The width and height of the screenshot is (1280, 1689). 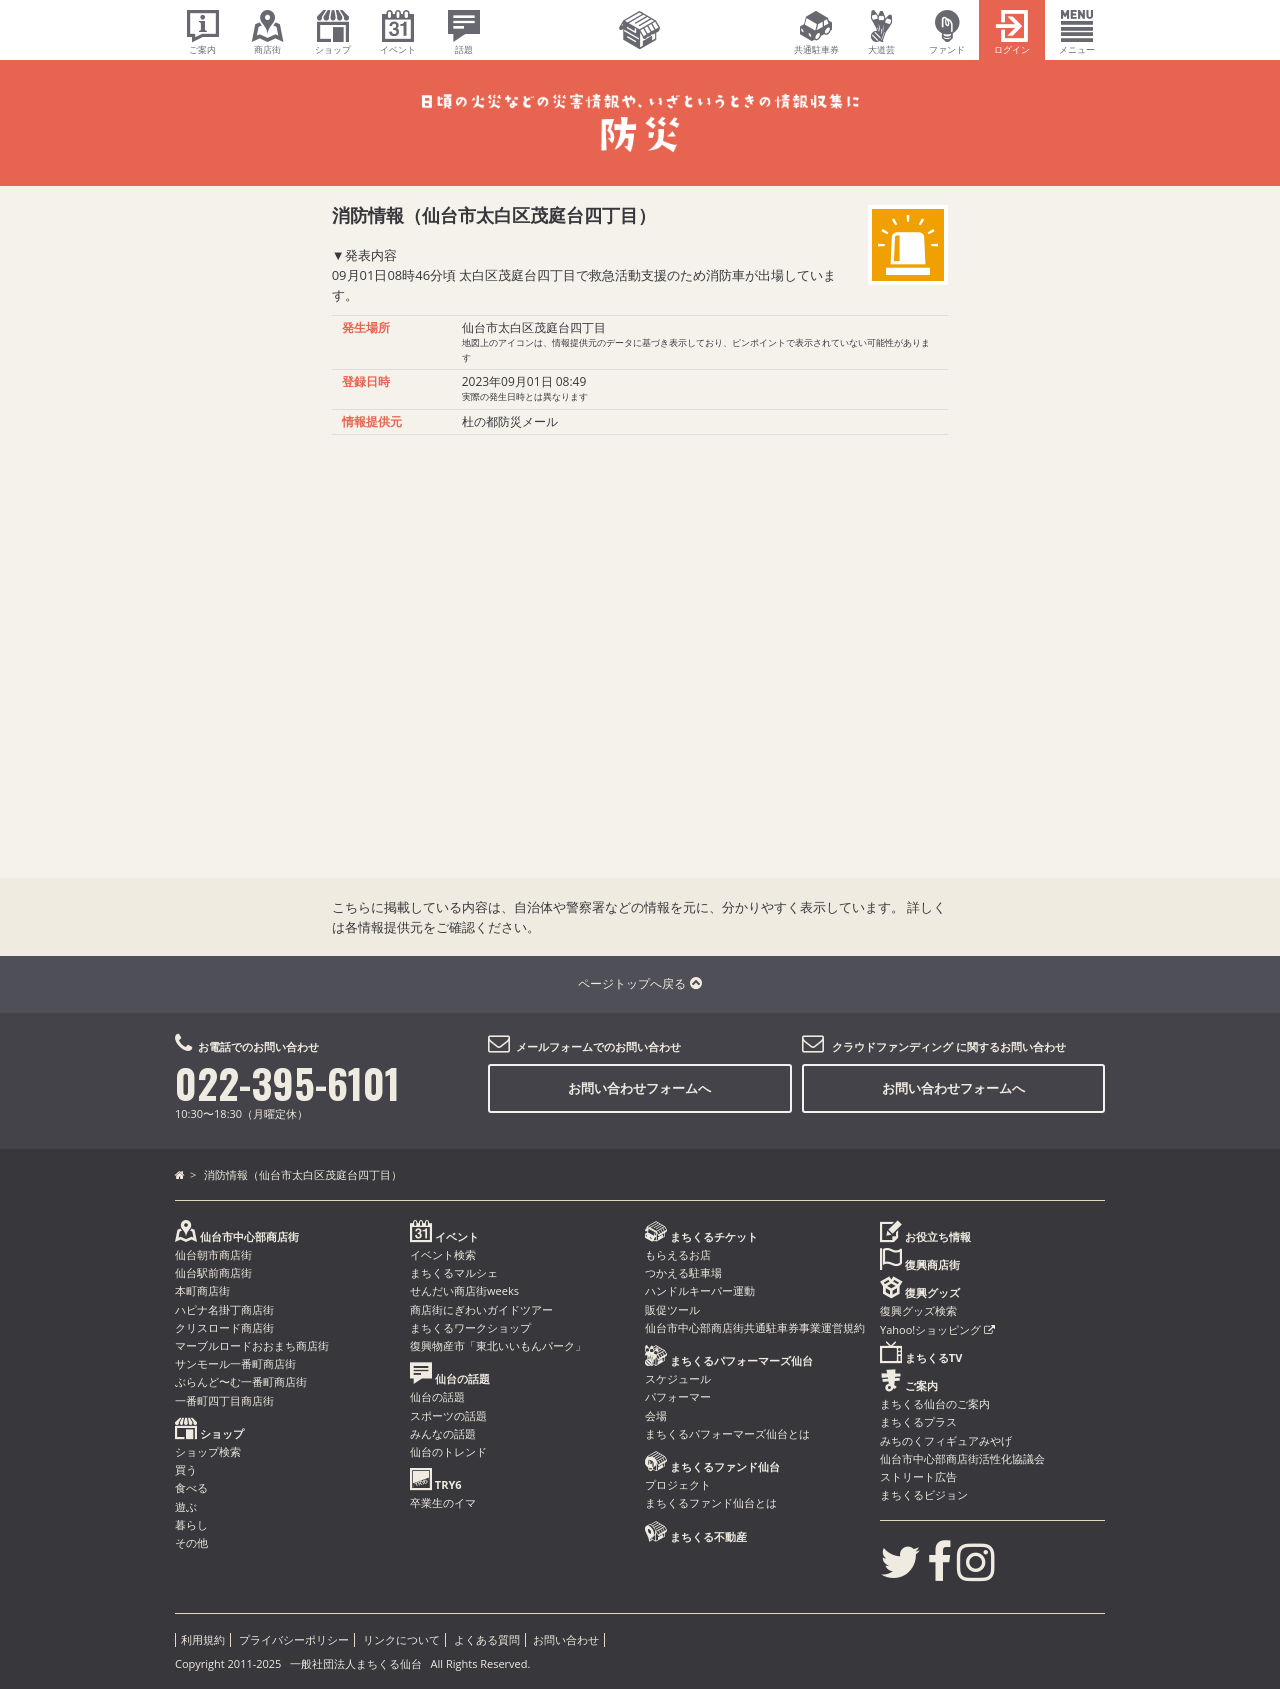 What do you see at coordinates (186, 1506) in the screenshot?
I see `遊ぶ` at bounding box center [186, 1506].